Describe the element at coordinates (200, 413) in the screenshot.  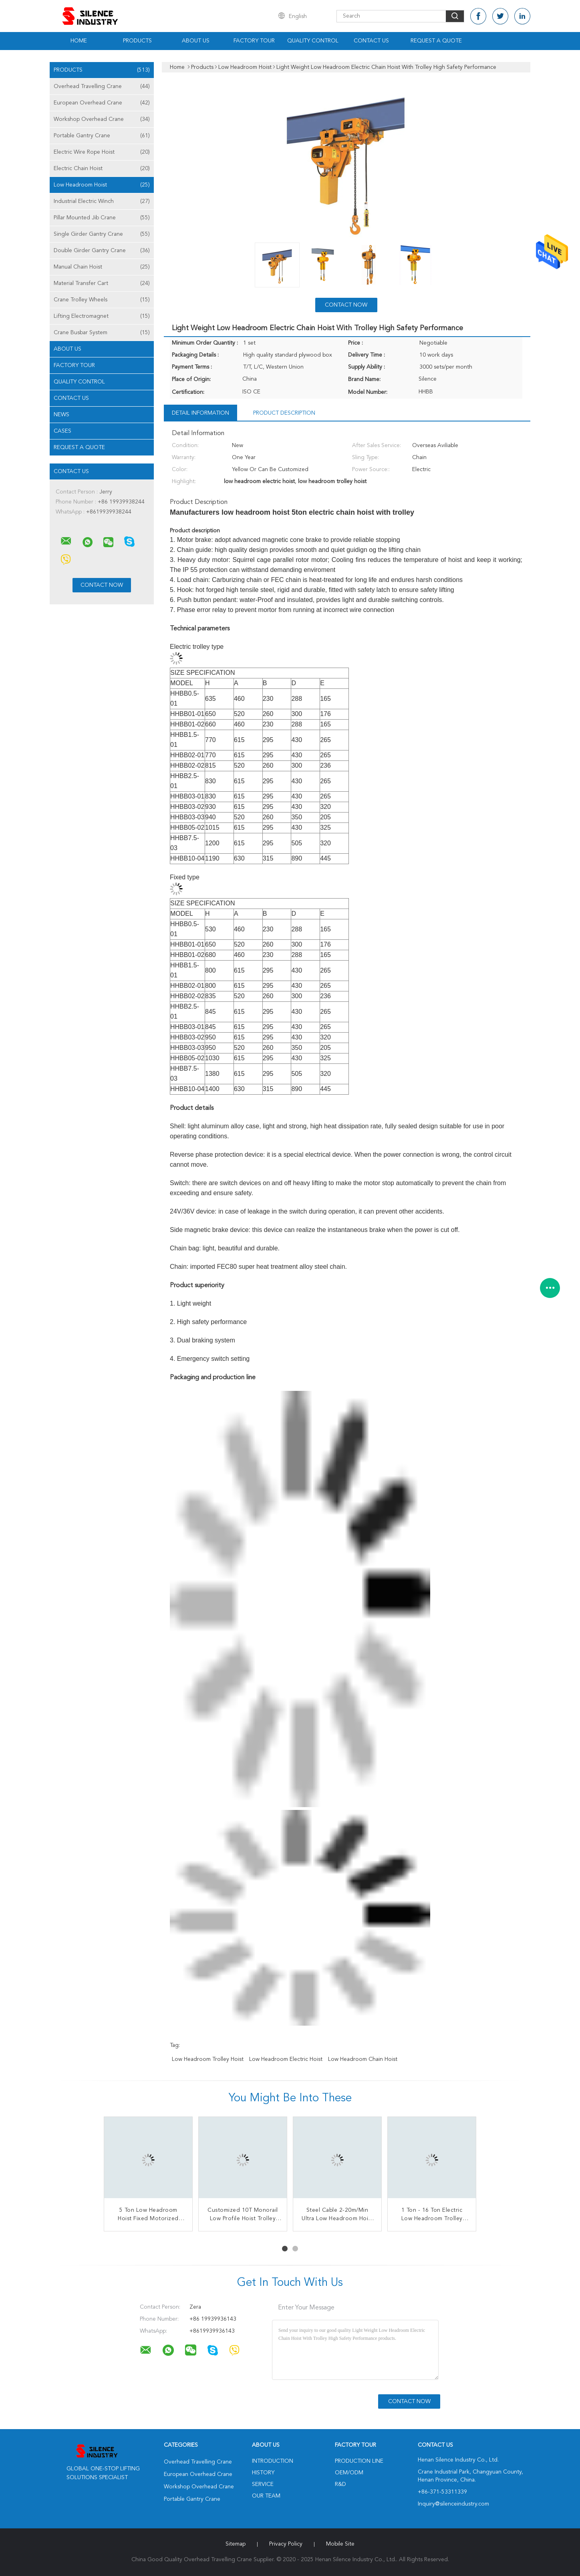
I see `Detail Information` at that location.